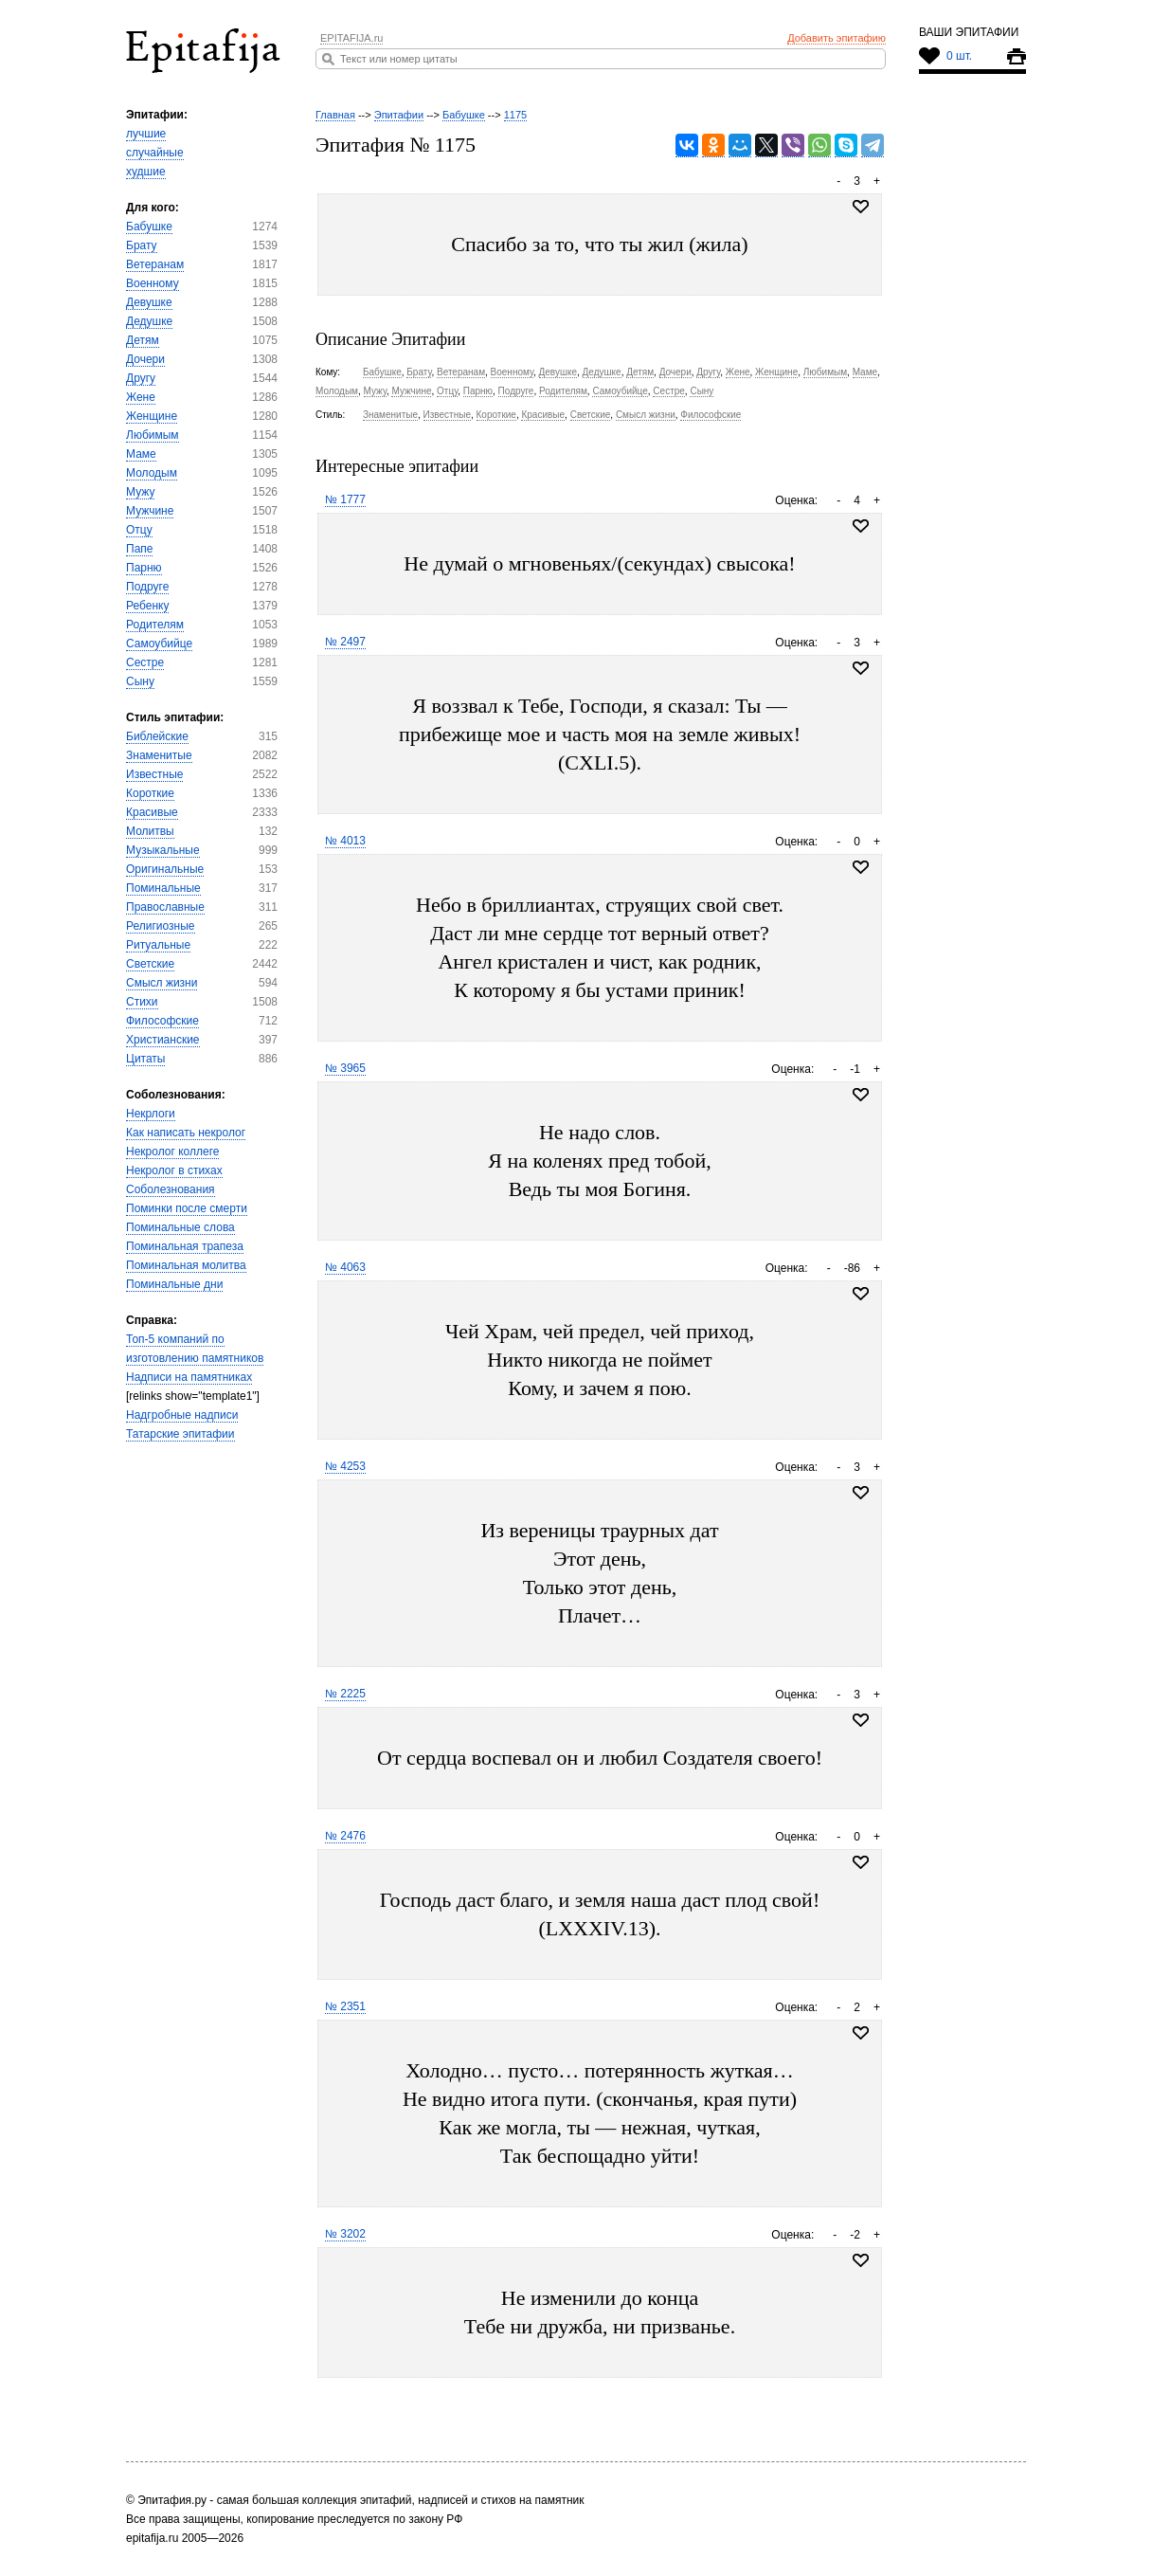 Image resolution: width=1152 pixels, height=2576 pixels. Describe the element at coordinates (345, 2006) in the screenshot. I see `№ 2351` at that location.